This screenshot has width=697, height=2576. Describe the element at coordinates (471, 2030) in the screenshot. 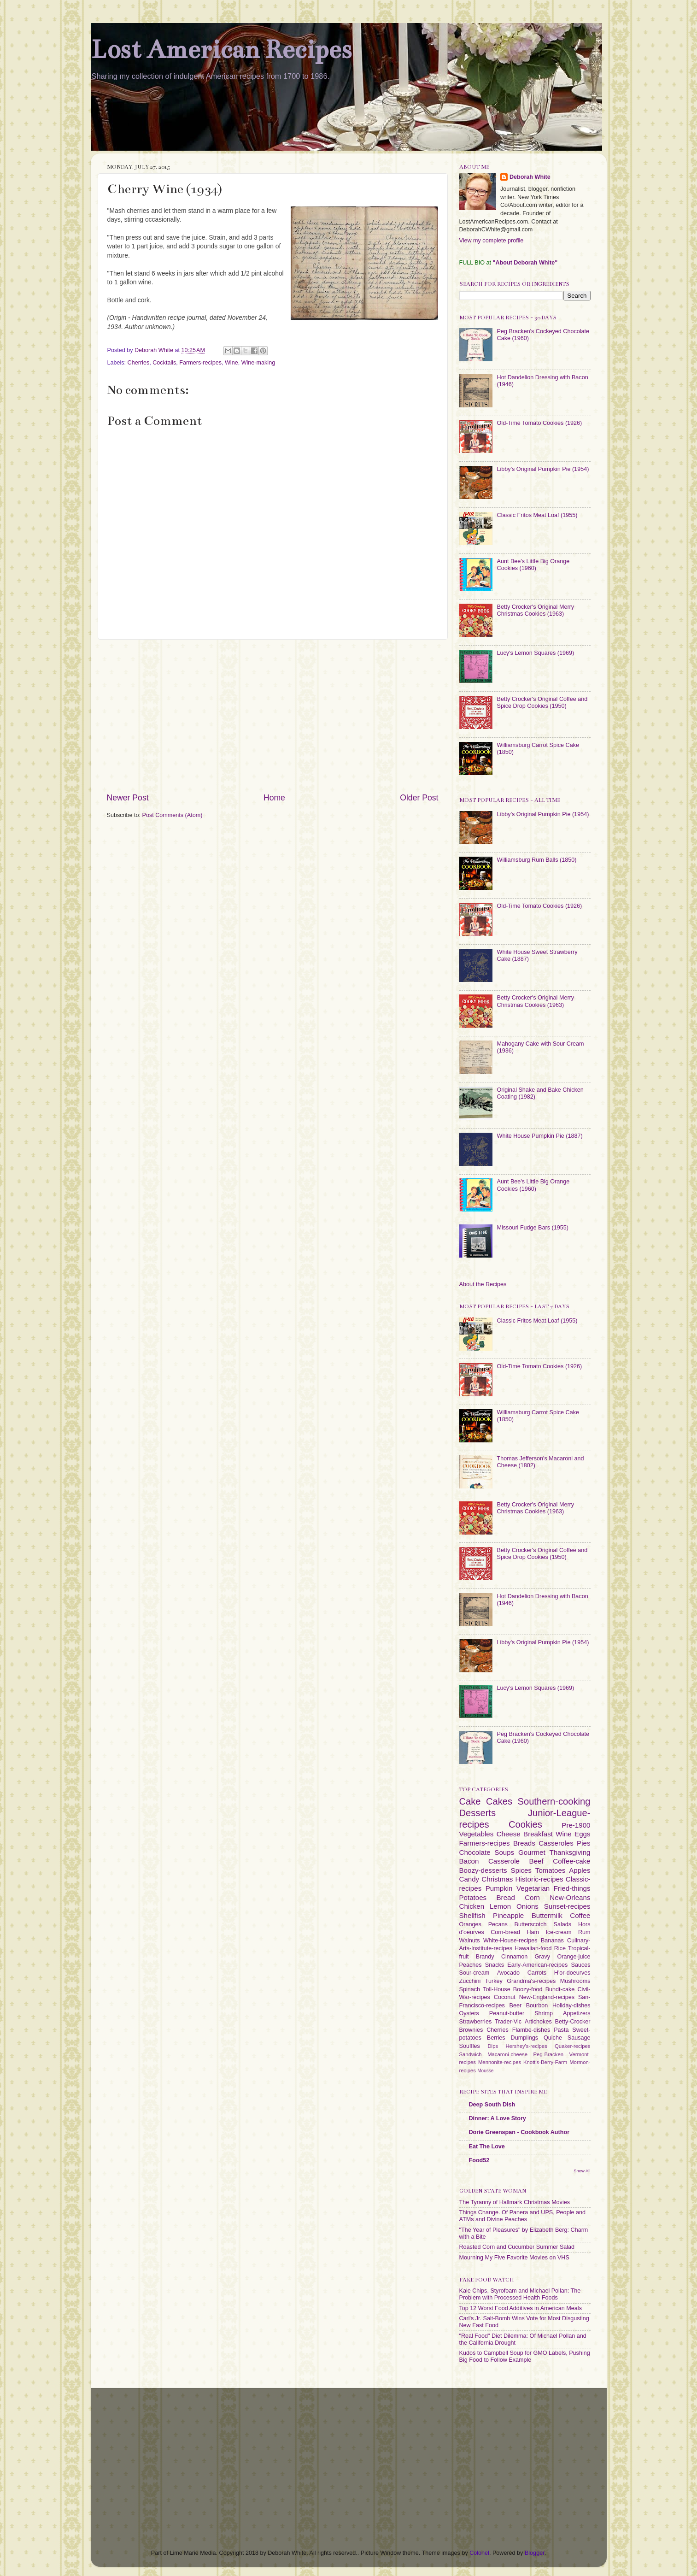

I see `Brownies` at that location.